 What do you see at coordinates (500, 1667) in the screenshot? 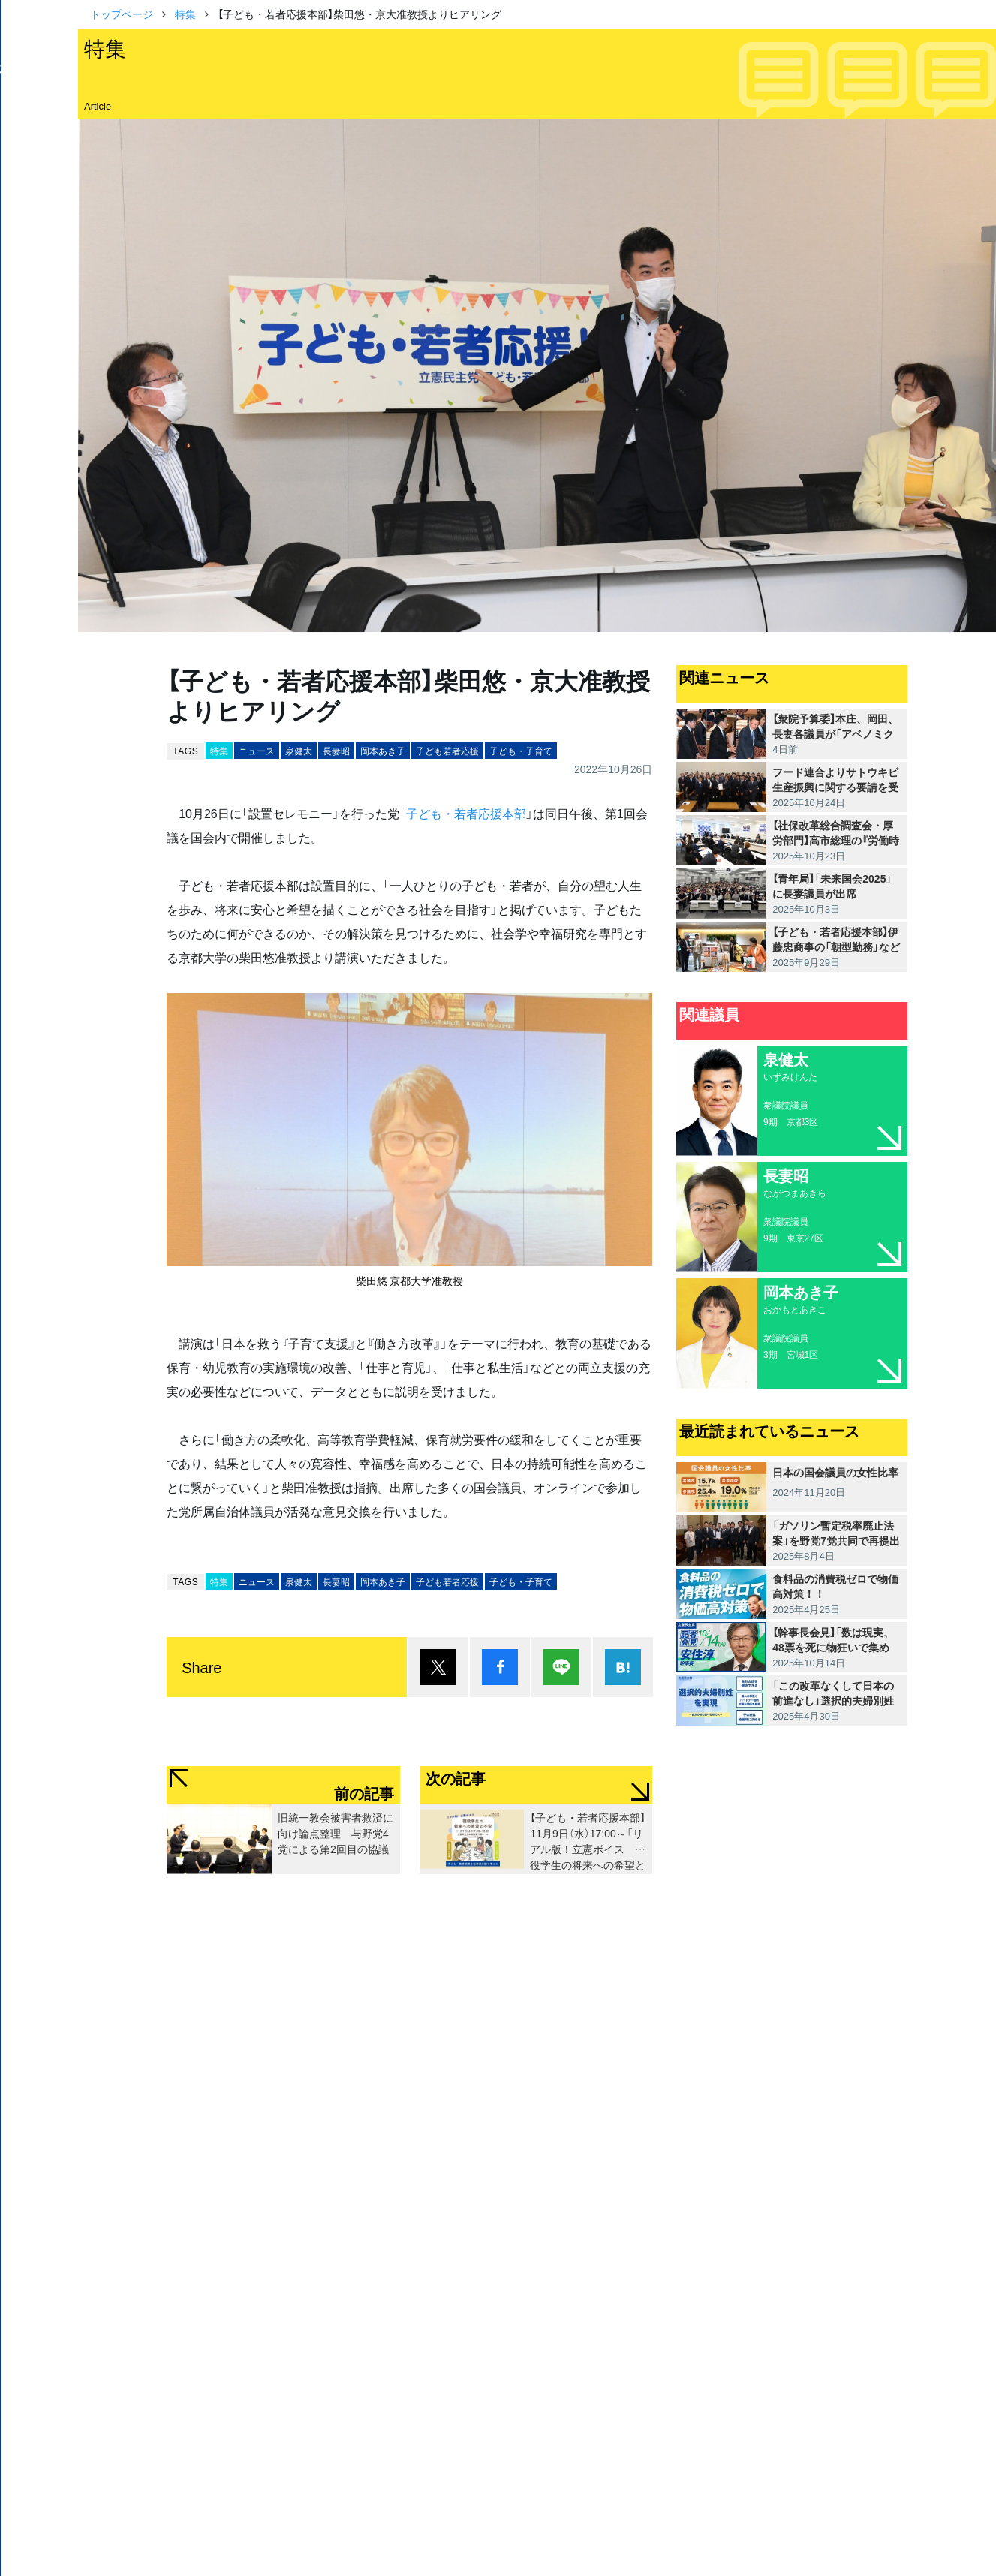
I see `シェア` at bounding box center [500, 1667].